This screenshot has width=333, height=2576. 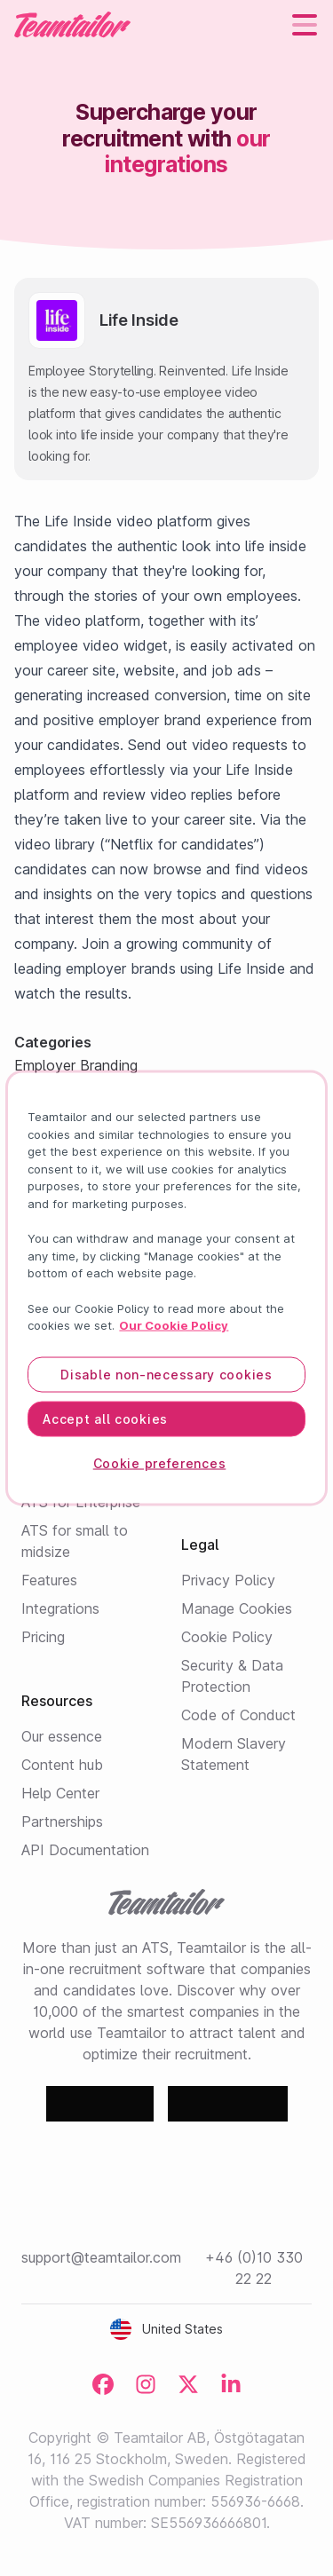 What do you see at coordinates (236, 1608) in the screenshot?
I see `Manage Cookies` at bounding box center [236, 1608].